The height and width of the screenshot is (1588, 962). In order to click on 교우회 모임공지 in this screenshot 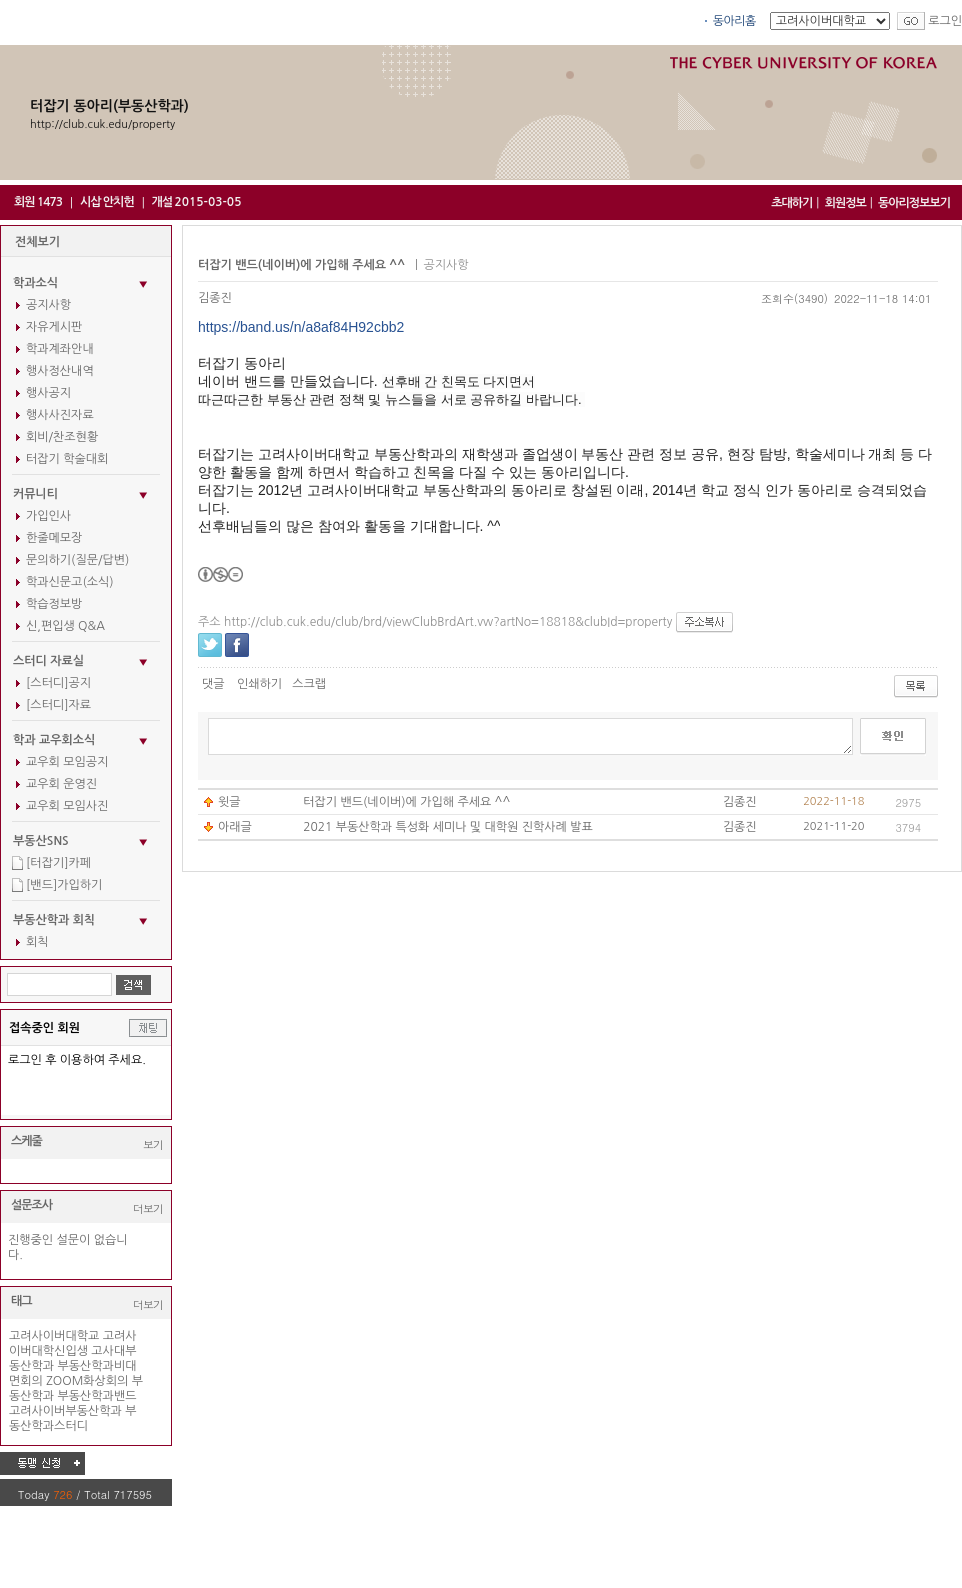, I will do `click(67, 762)`.